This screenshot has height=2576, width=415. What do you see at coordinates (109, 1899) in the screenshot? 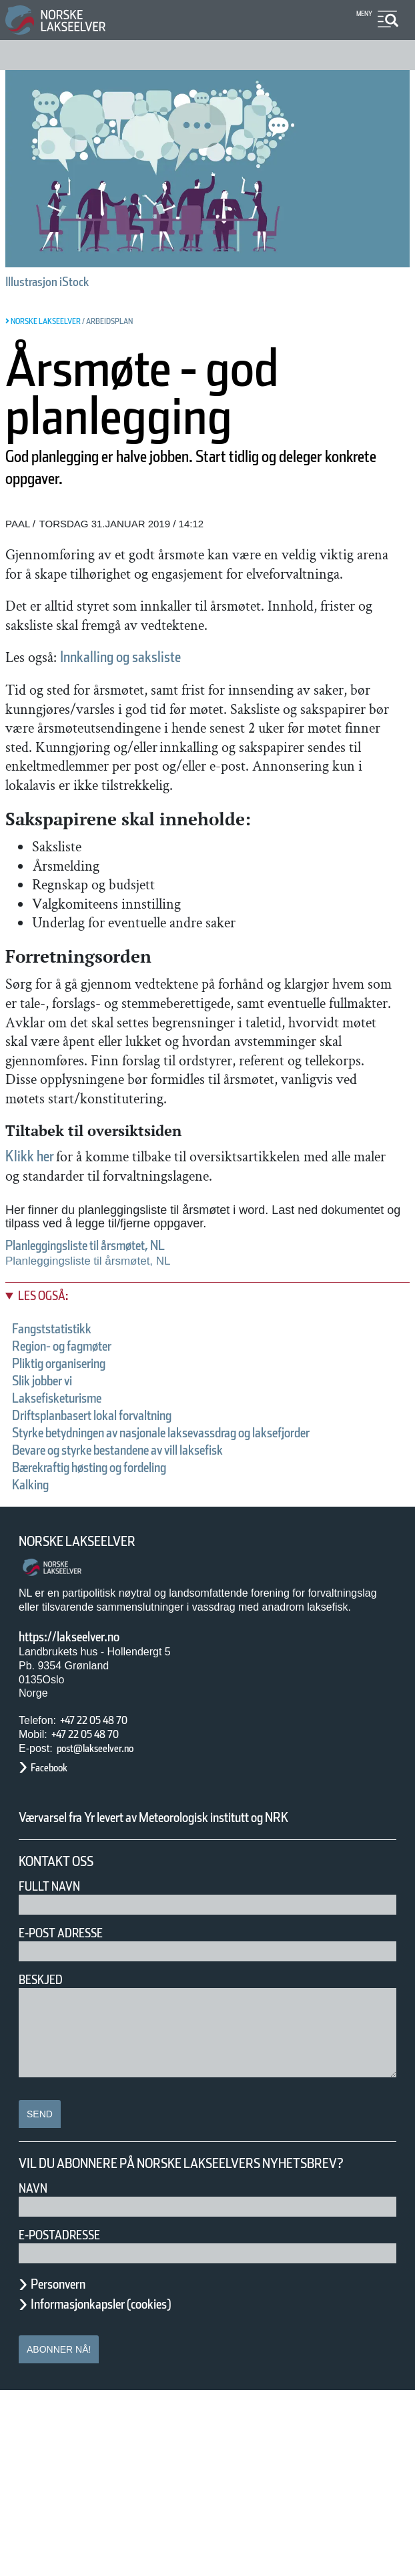
I see `post@lakseelver.no` at bounding box center [109, 1899].